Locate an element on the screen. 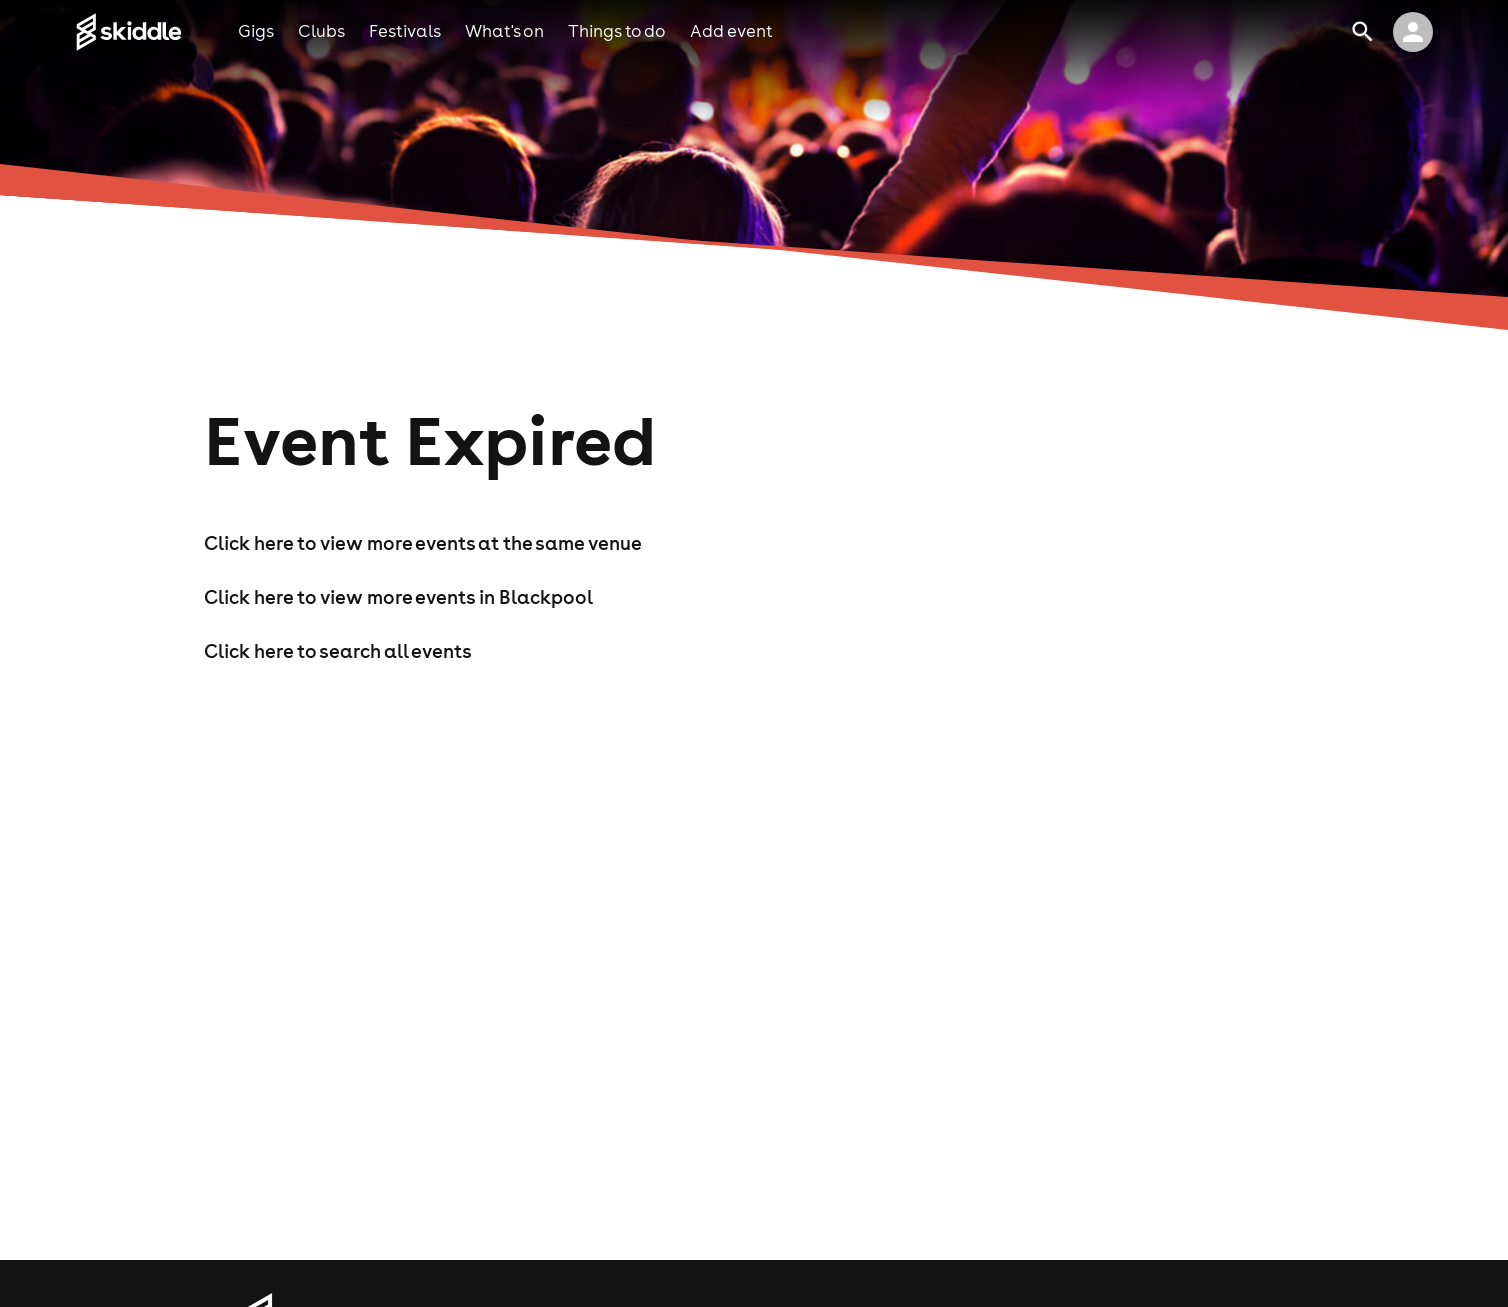 This screenshot has width=1508, height=1307. festivals is located at coordinates (405, 31).